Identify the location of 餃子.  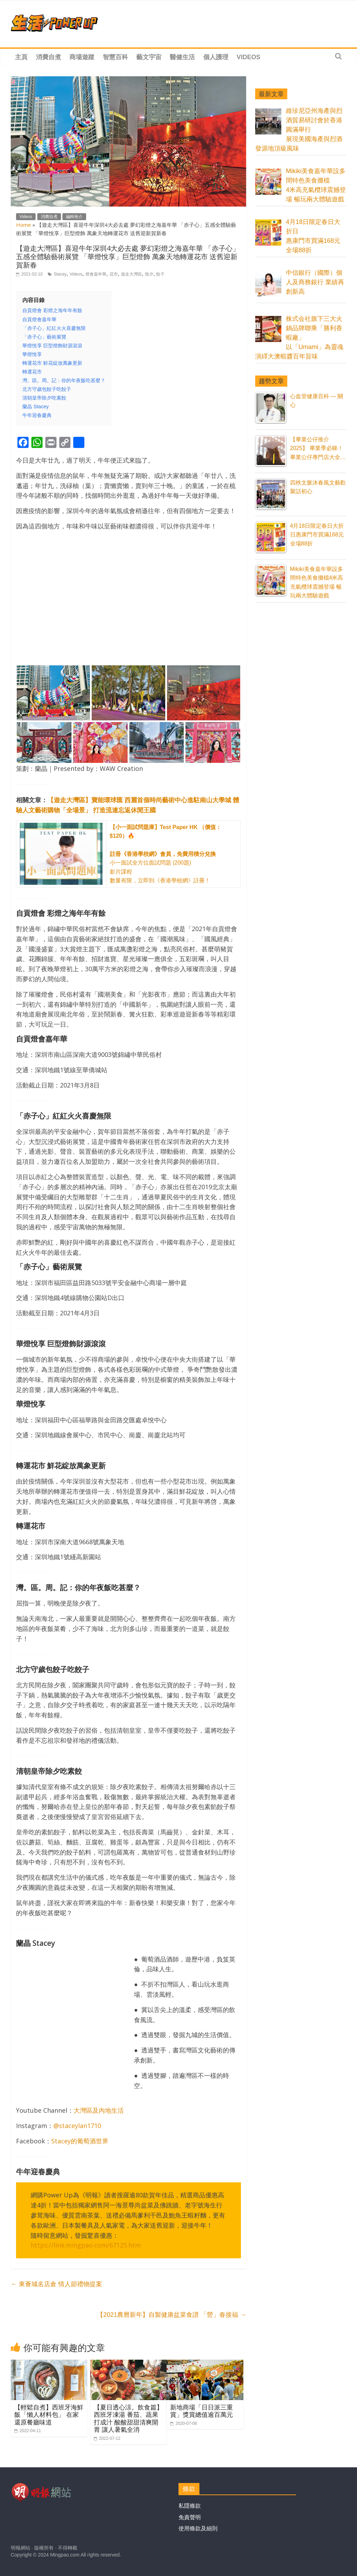
(160, 274).